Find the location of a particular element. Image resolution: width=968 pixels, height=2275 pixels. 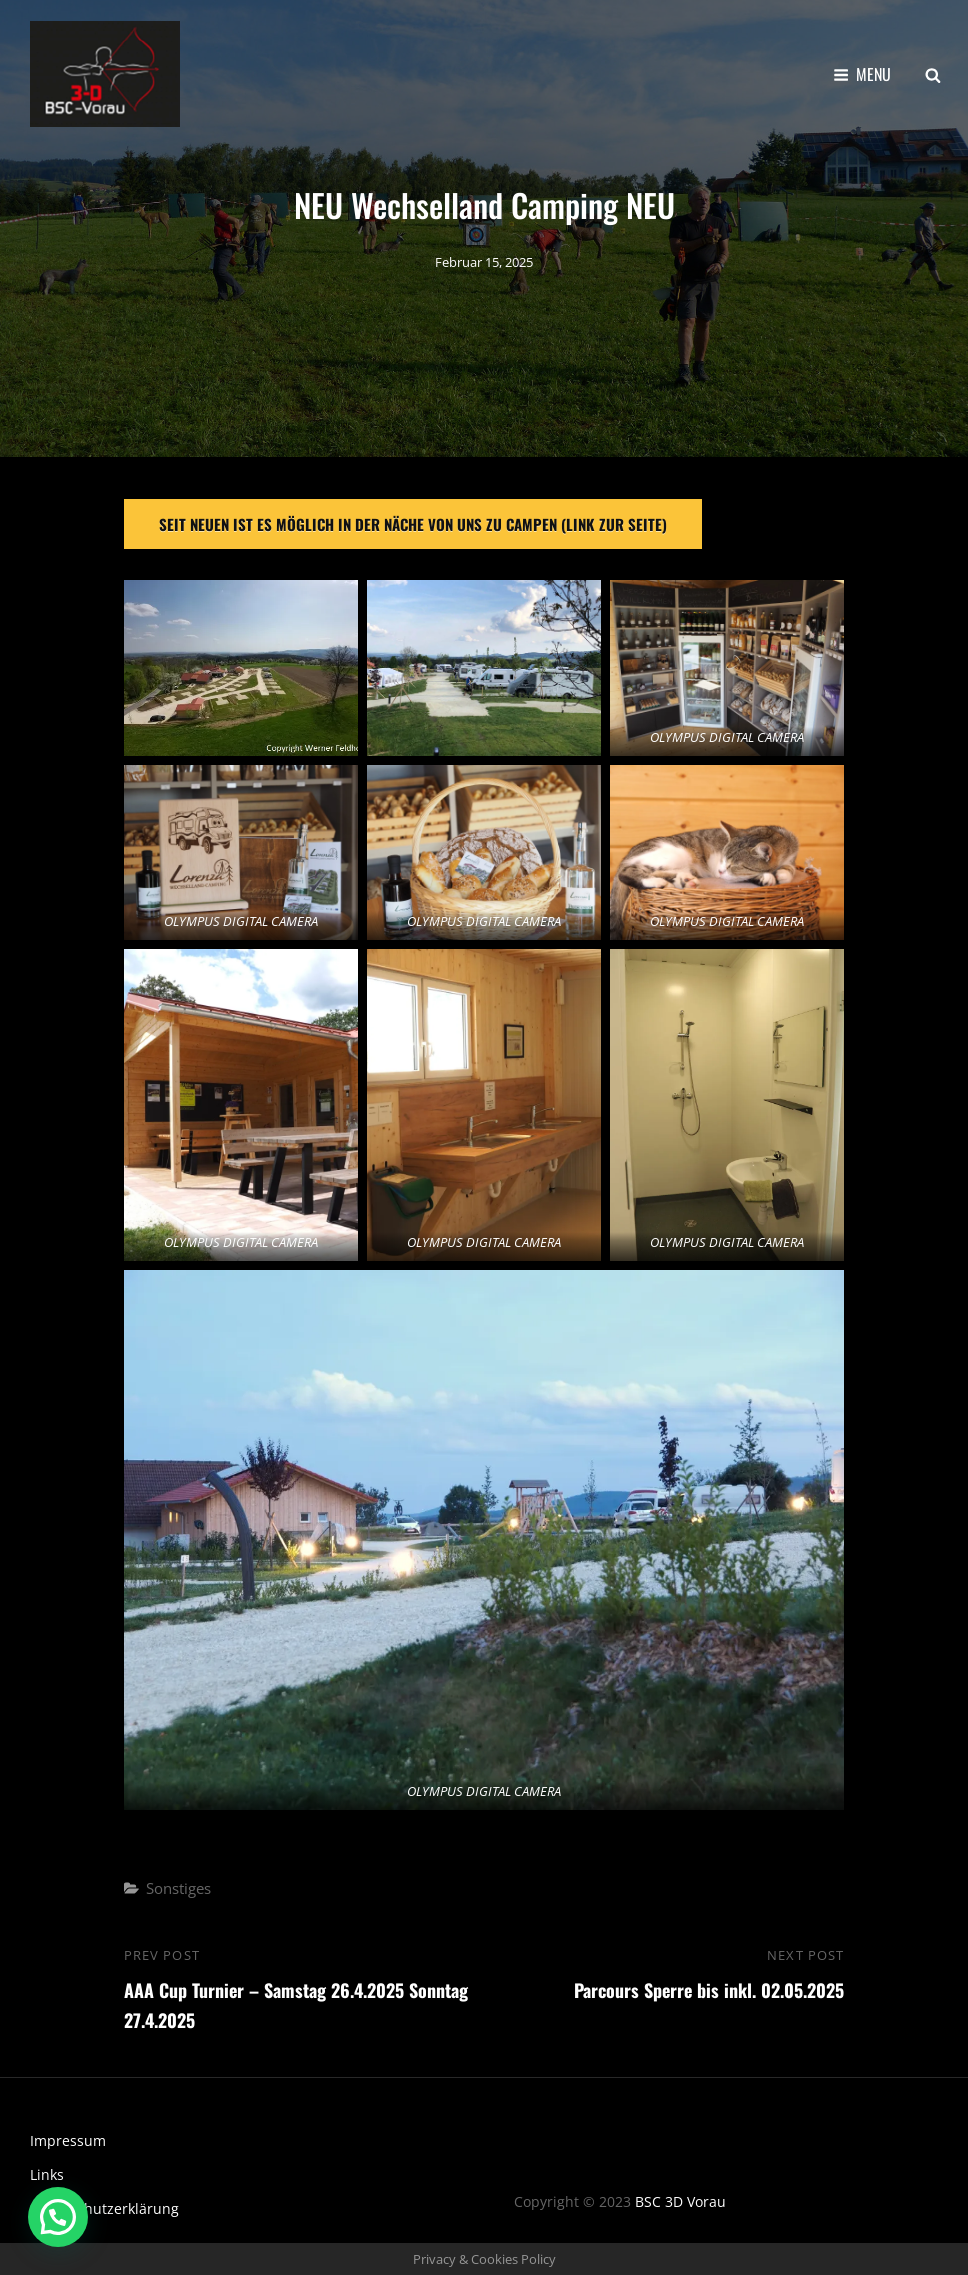

BSC 3D Vorau is located at coordinates (680, 2201).